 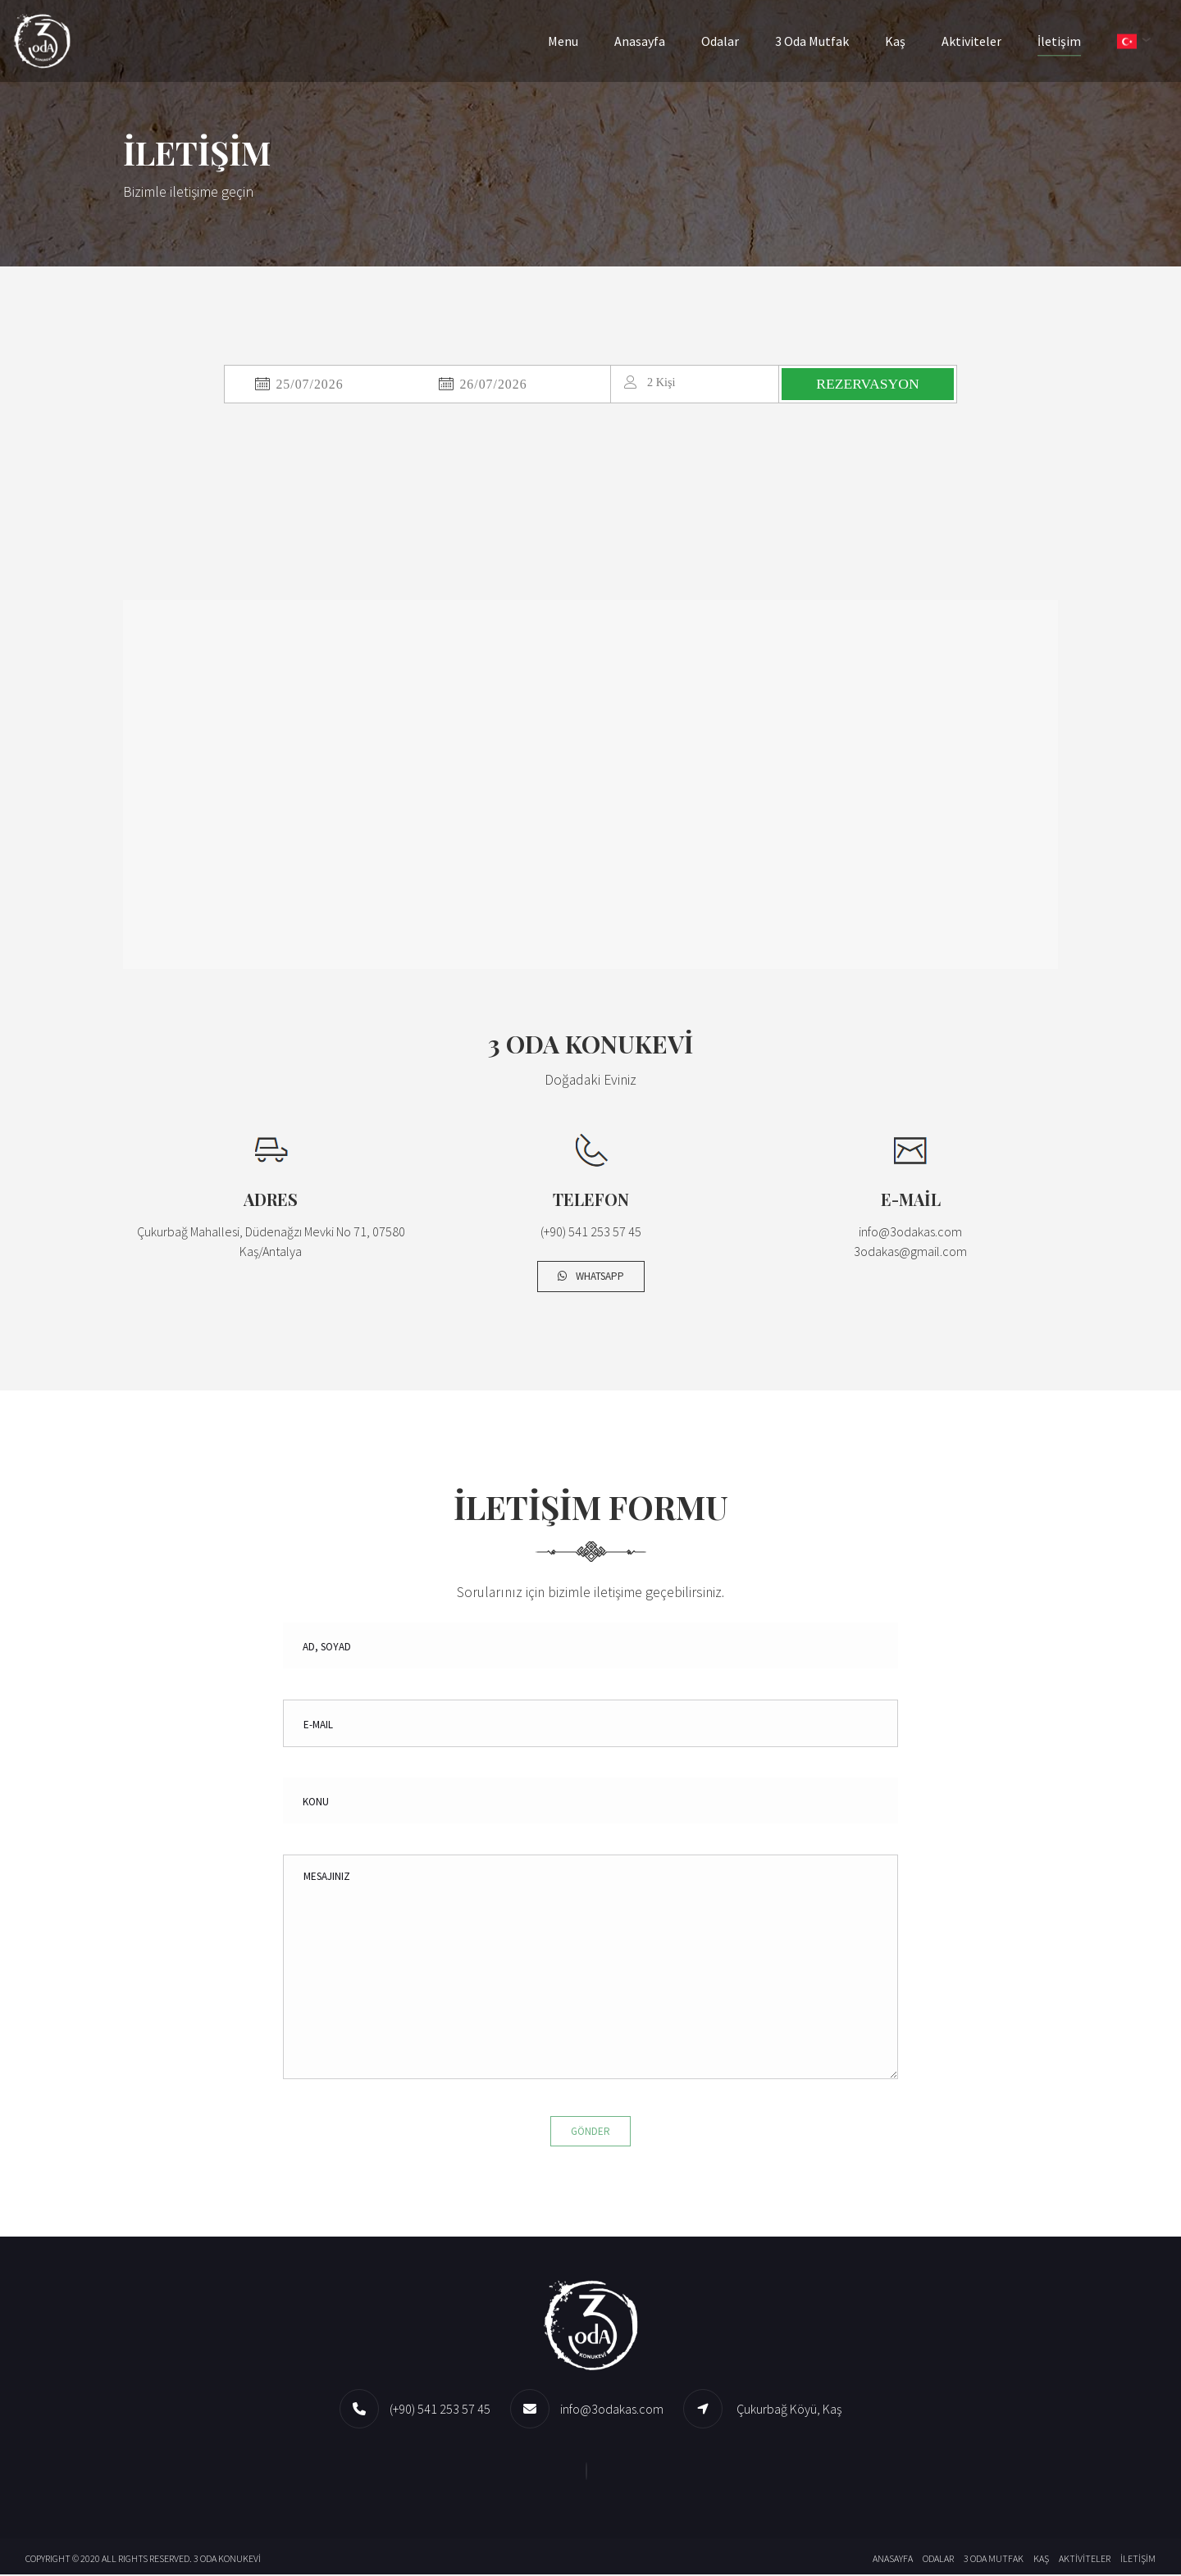 What do you see at coordinates (823, 41) in the screenshot?
I see `3 Oda Mutfak` at bounding box center [823, 41].